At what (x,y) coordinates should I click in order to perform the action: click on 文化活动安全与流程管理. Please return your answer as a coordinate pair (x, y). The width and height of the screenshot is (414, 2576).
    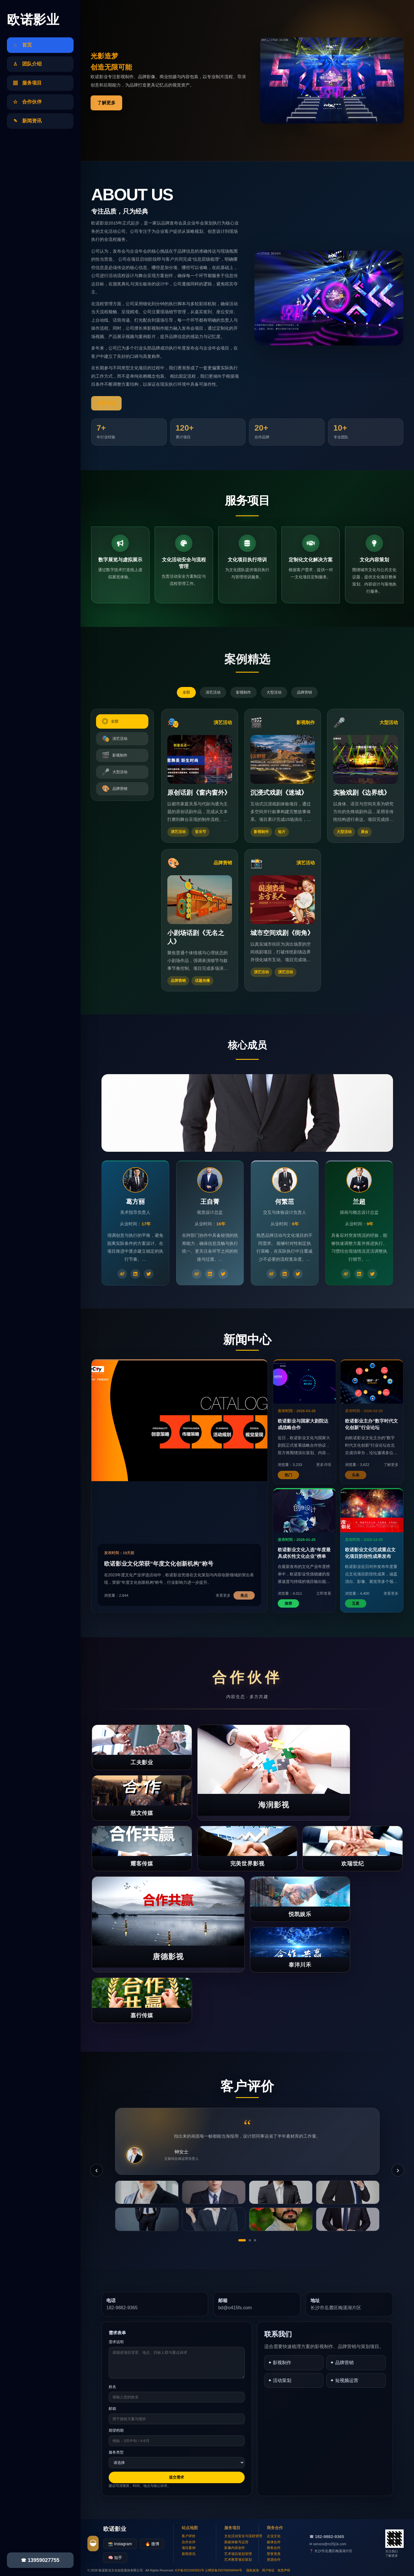
    Looking at the image, I should click on (243, 2536).